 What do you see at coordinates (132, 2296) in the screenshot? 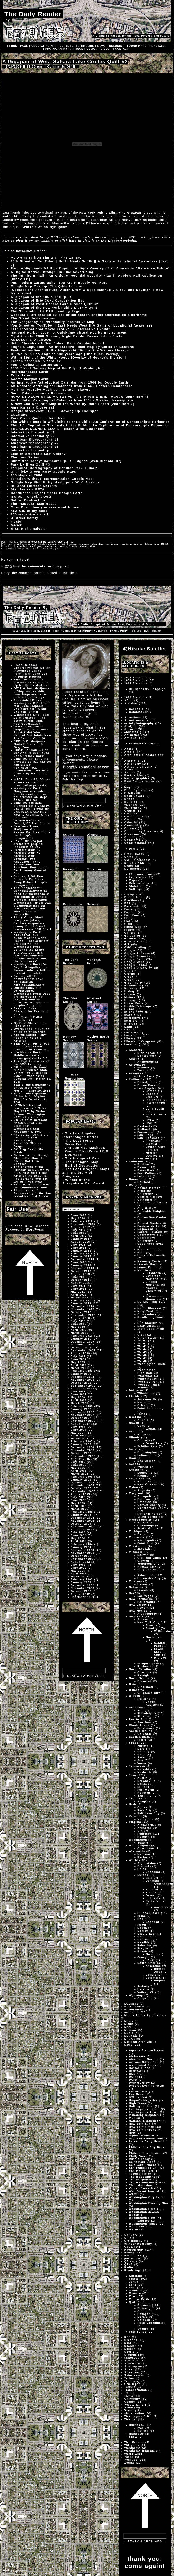
I see `Misc` at bounding box center [132, 2296].